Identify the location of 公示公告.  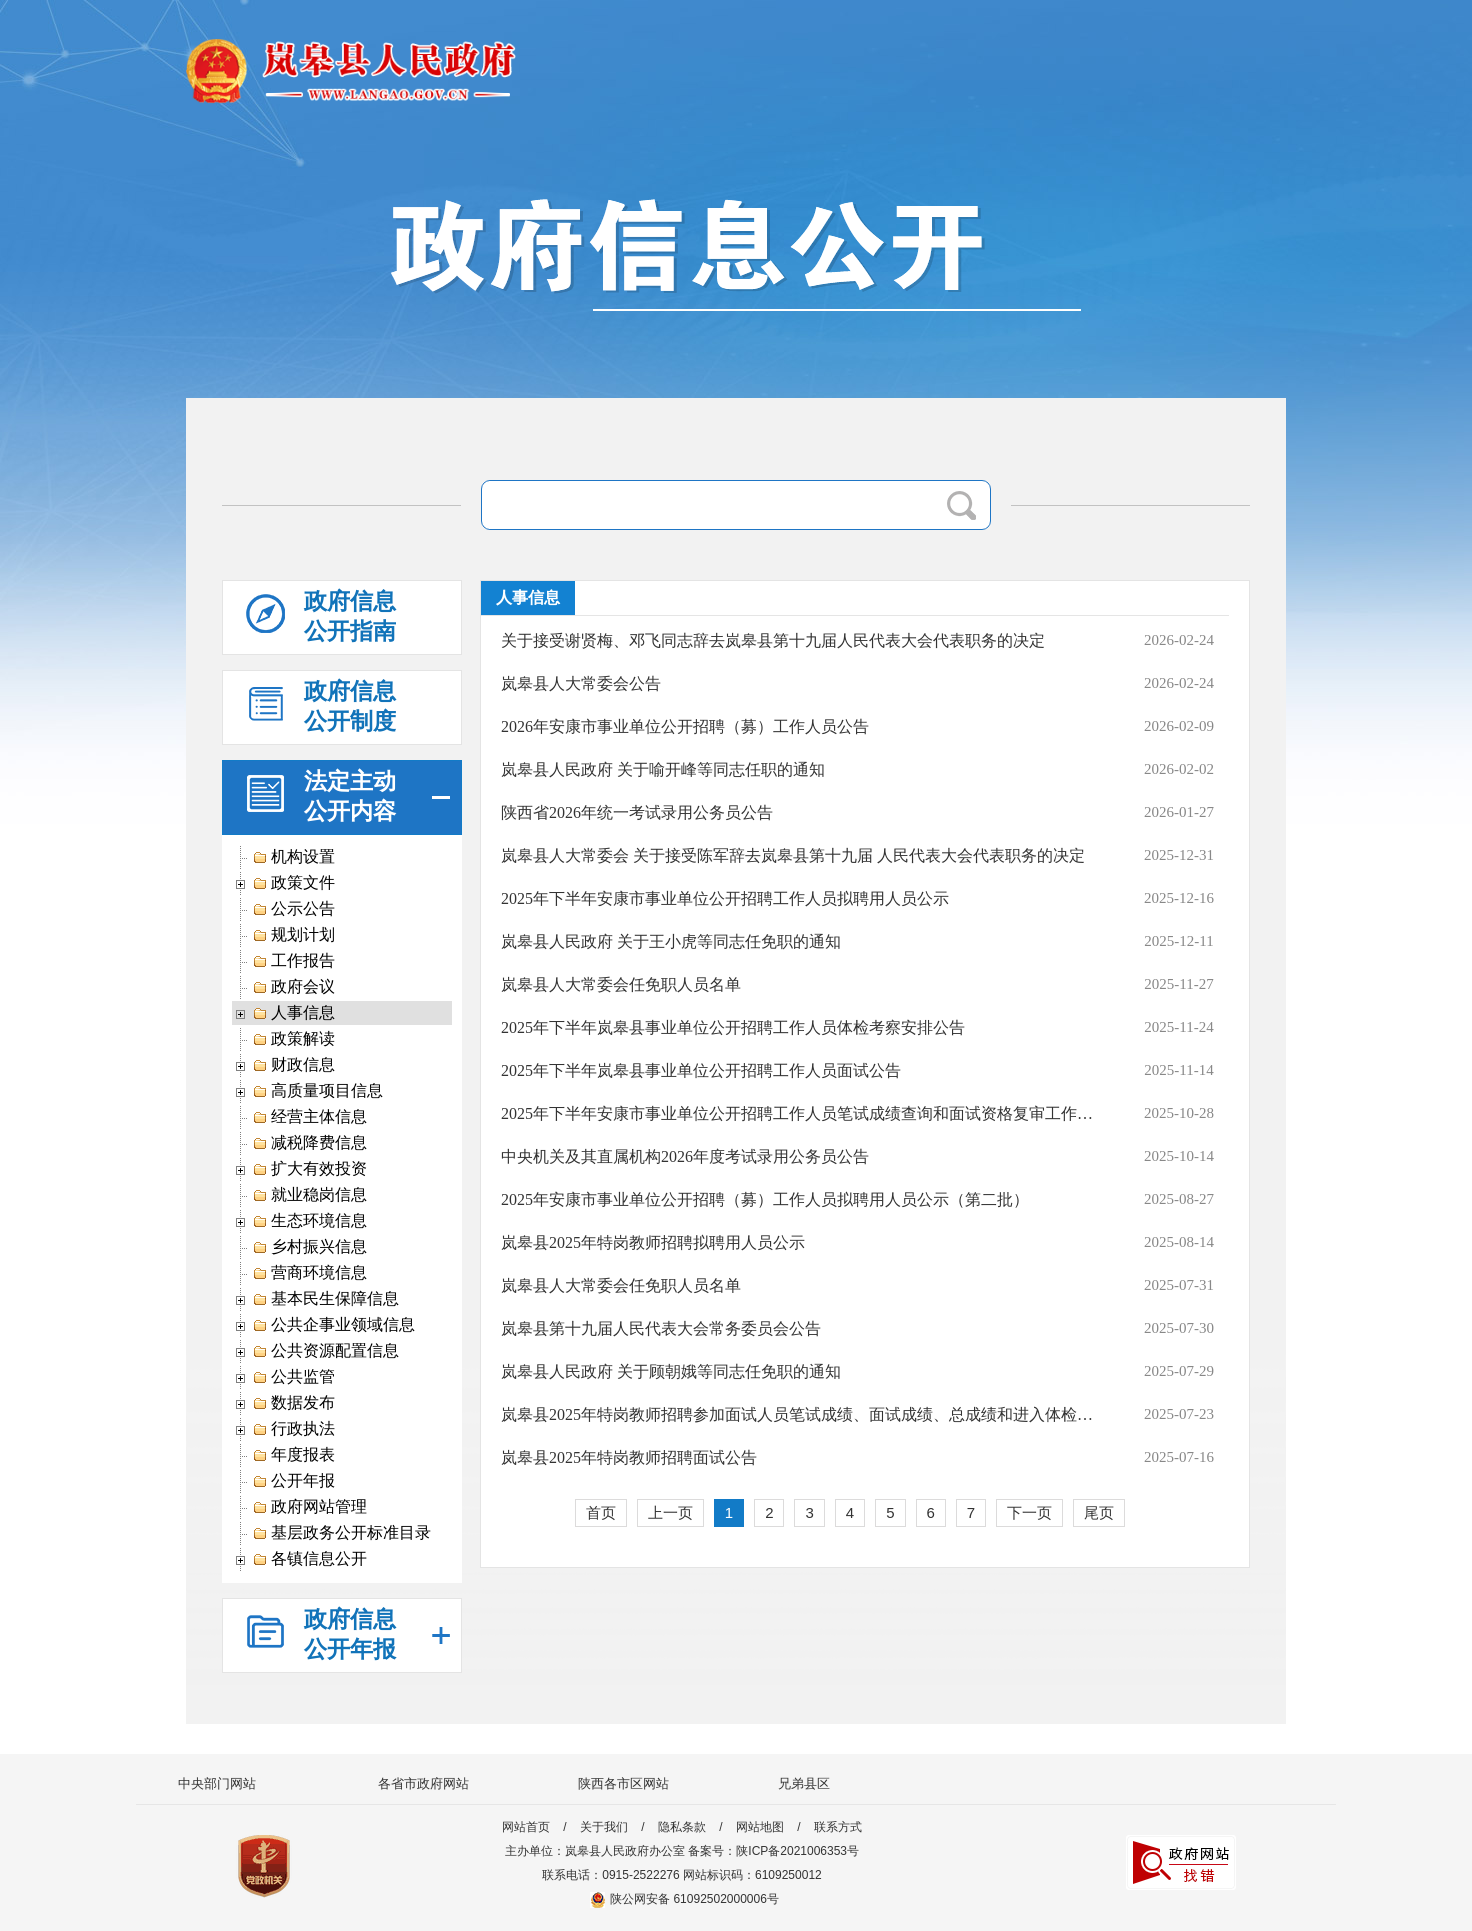
(293, 909).